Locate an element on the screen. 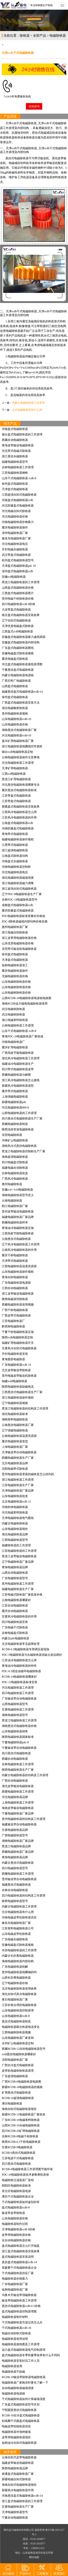  临朐油冷自卸式电磁除铁器 is located at coordinates (19, 2442).